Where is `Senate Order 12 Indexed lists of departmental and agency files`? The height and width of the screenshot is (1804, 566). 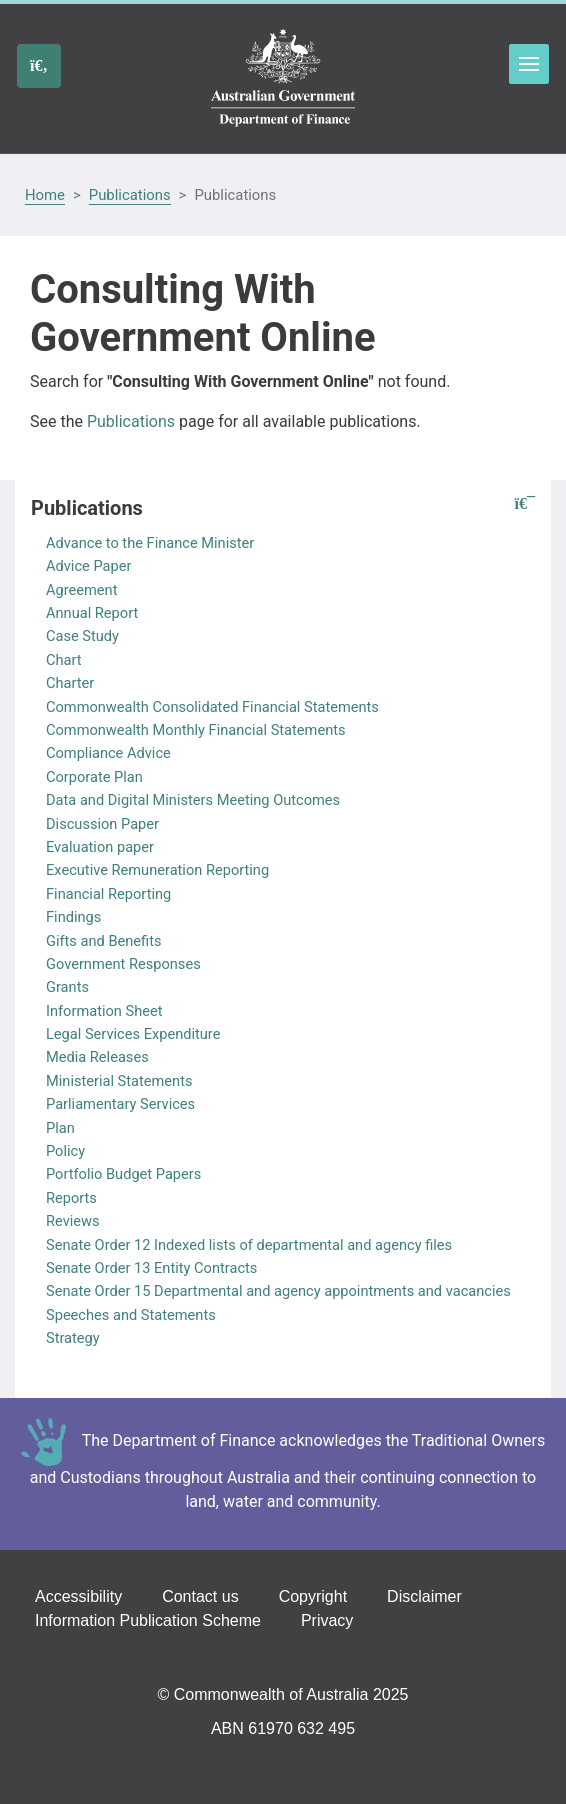 Senate Order 12 Indexed lists of departmental and agency files is located at coordinates (249, 1245).